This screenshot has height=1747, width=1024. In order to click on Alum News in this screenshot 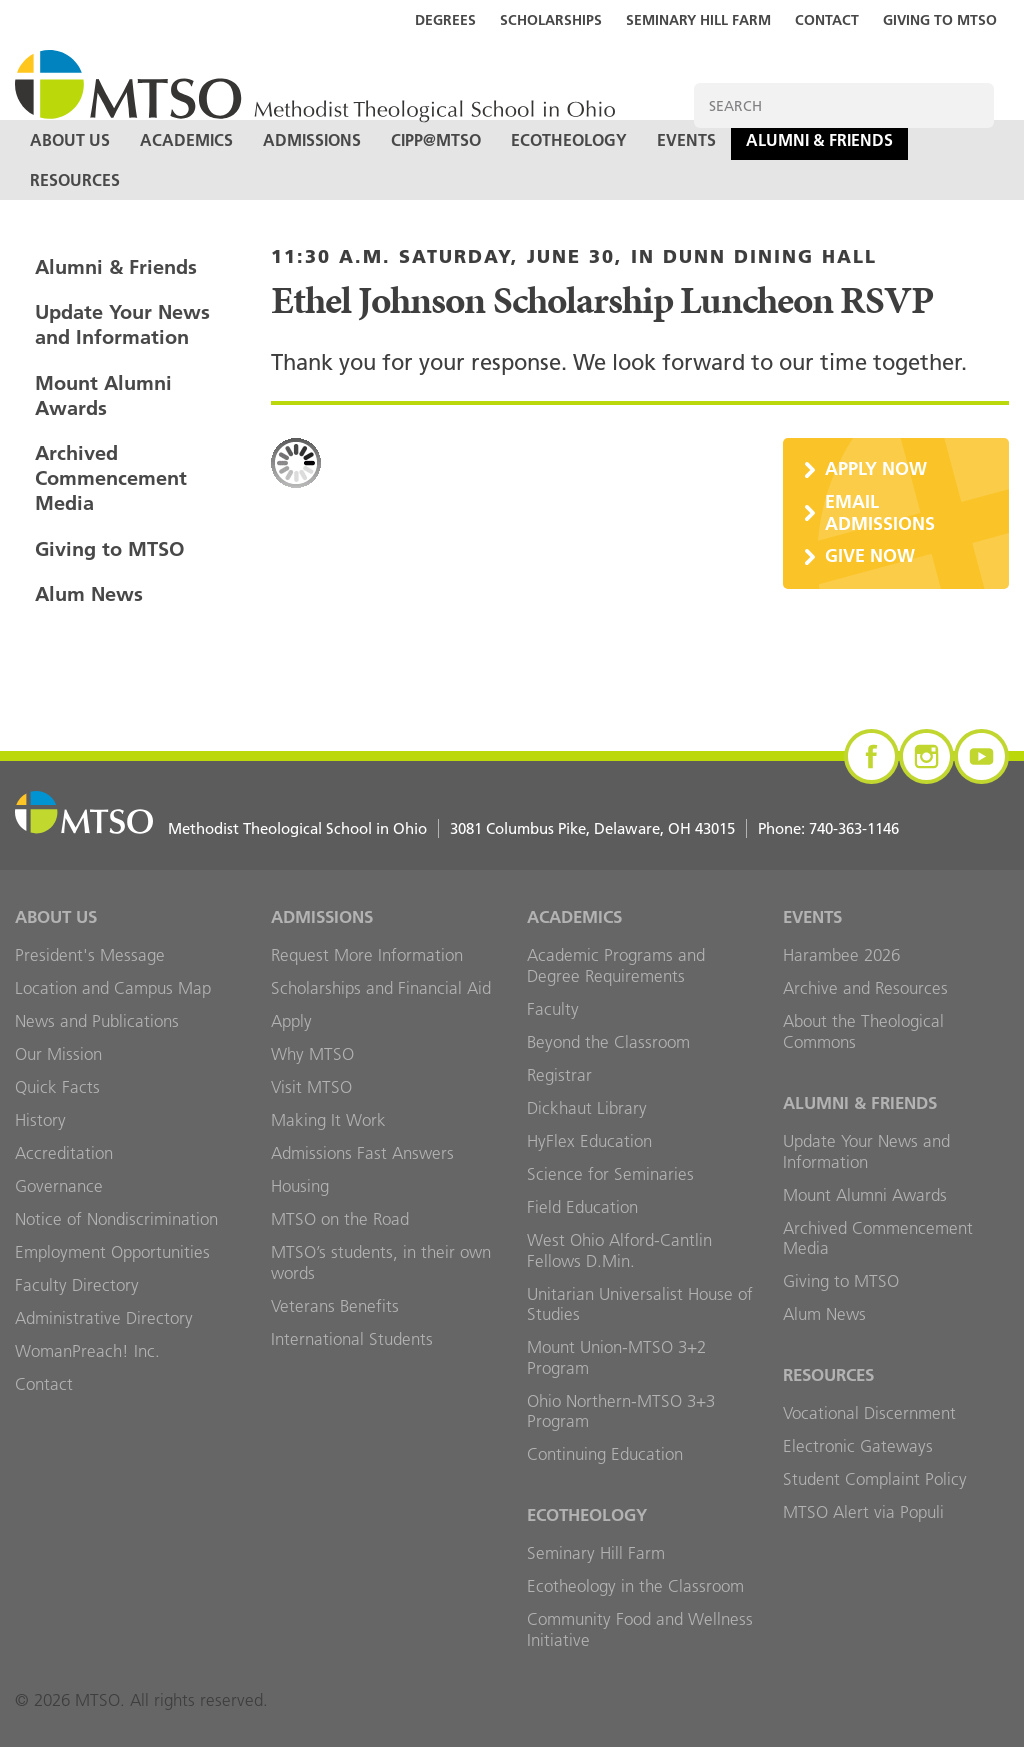, I will do `click(89, 594)`.